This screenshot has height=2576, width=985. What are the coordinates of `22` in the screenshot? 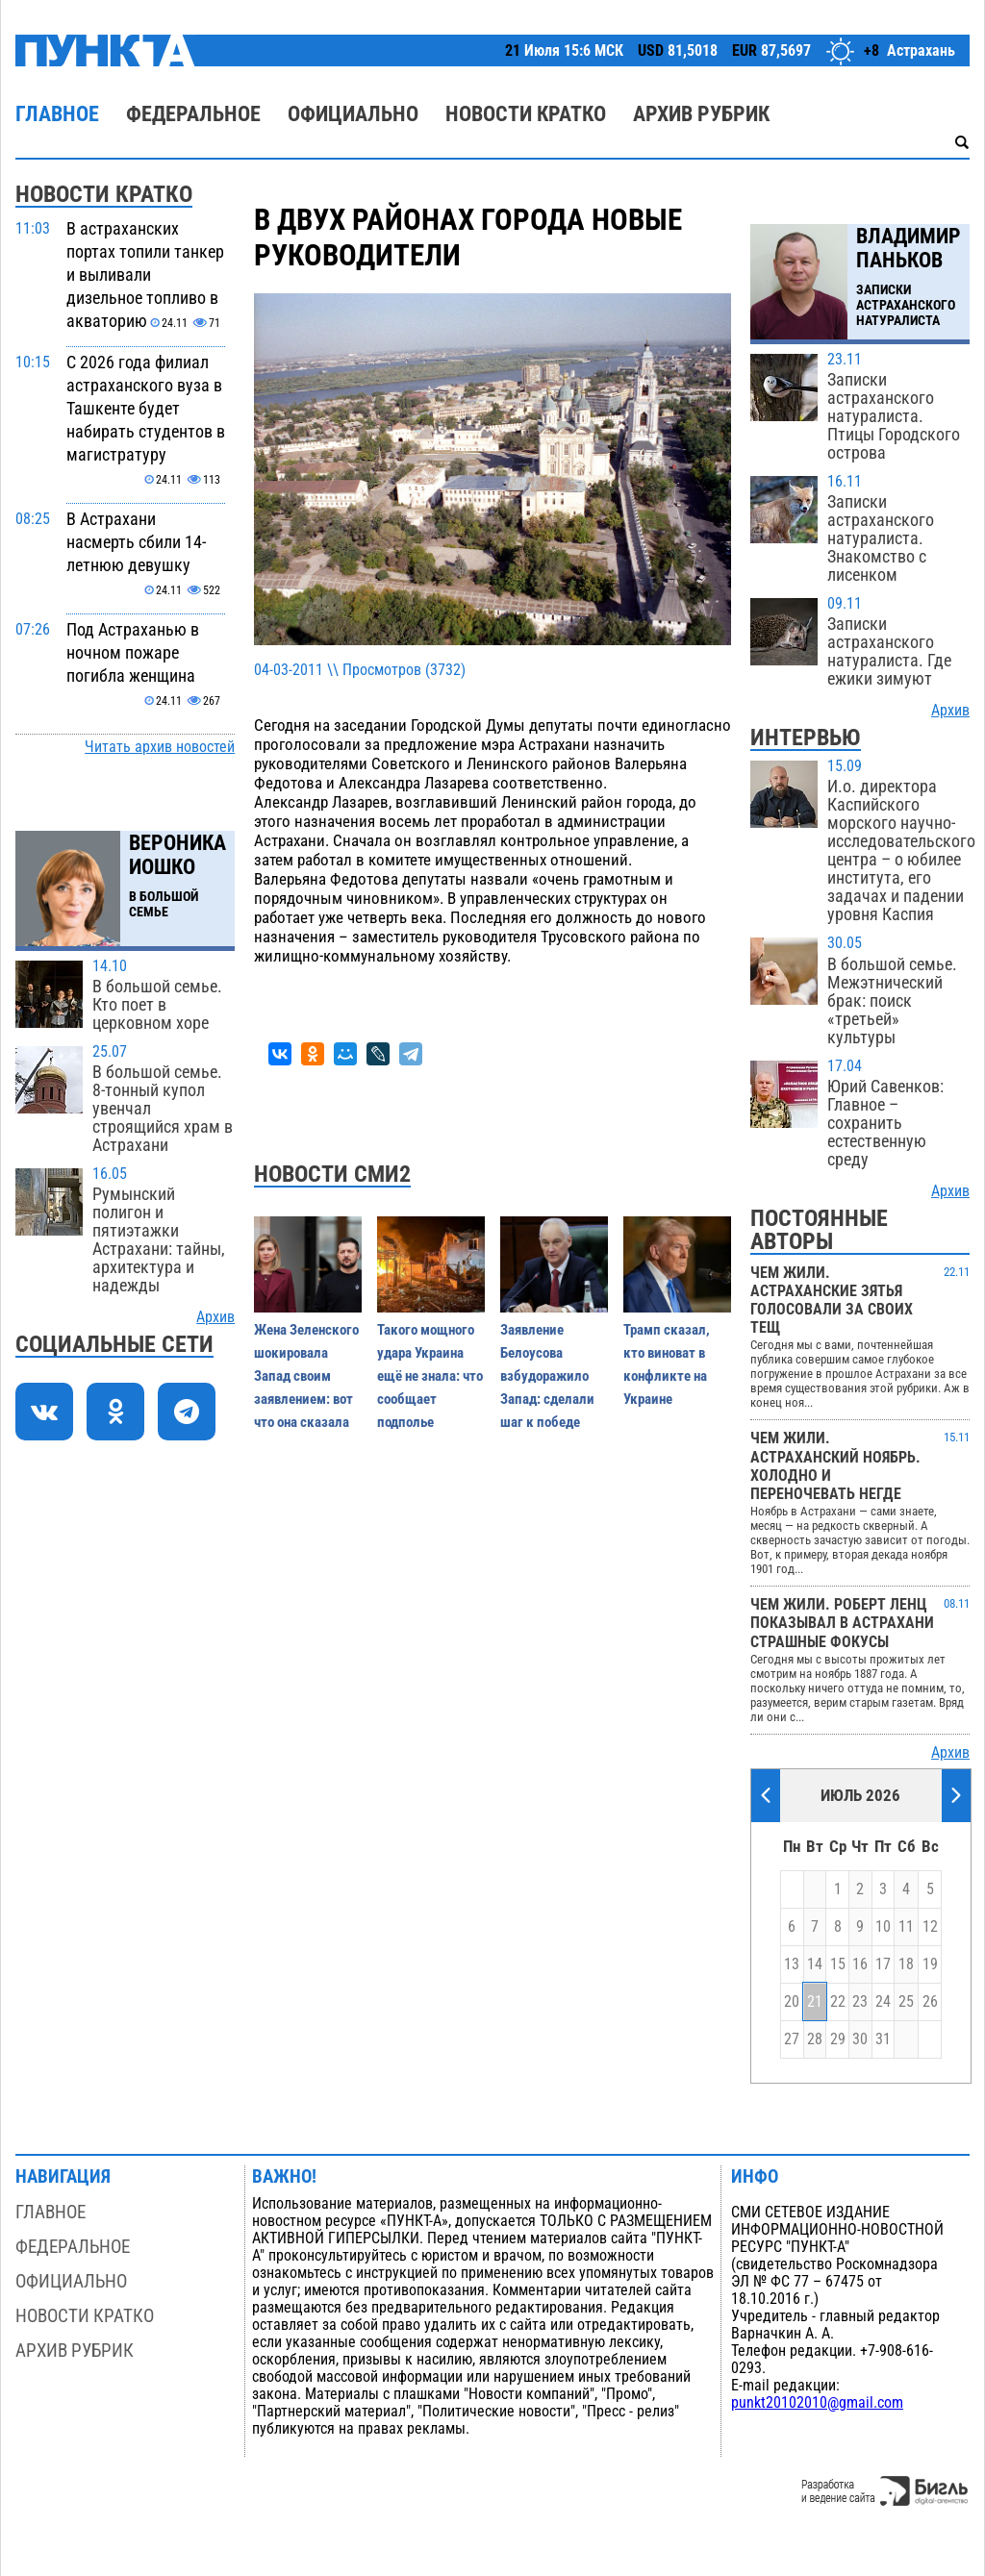 It's located at (838, 2002).